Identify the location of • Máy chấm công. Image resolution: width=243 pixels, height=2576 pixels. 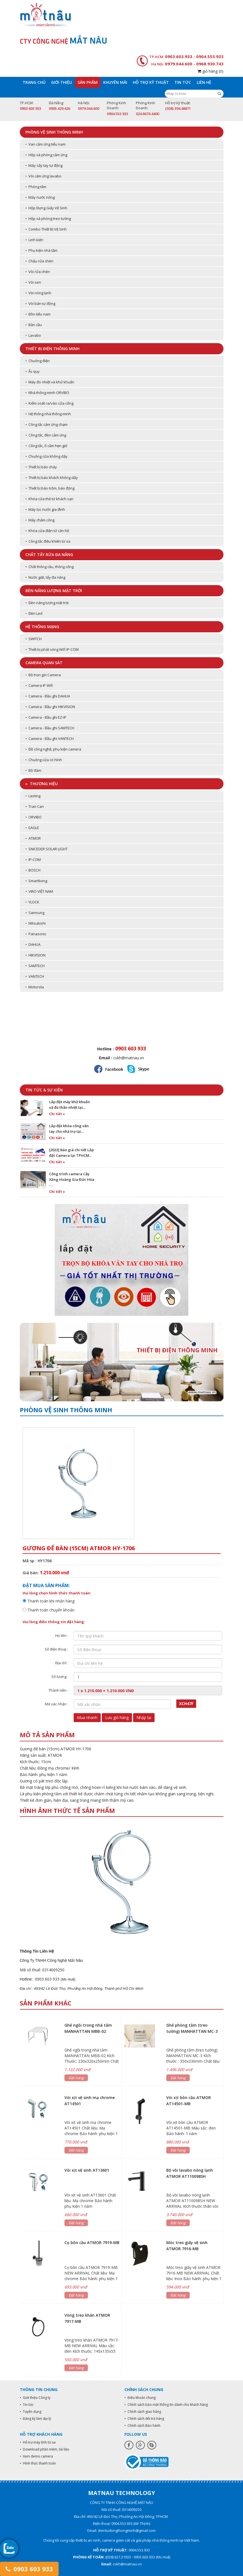
(39, 520).